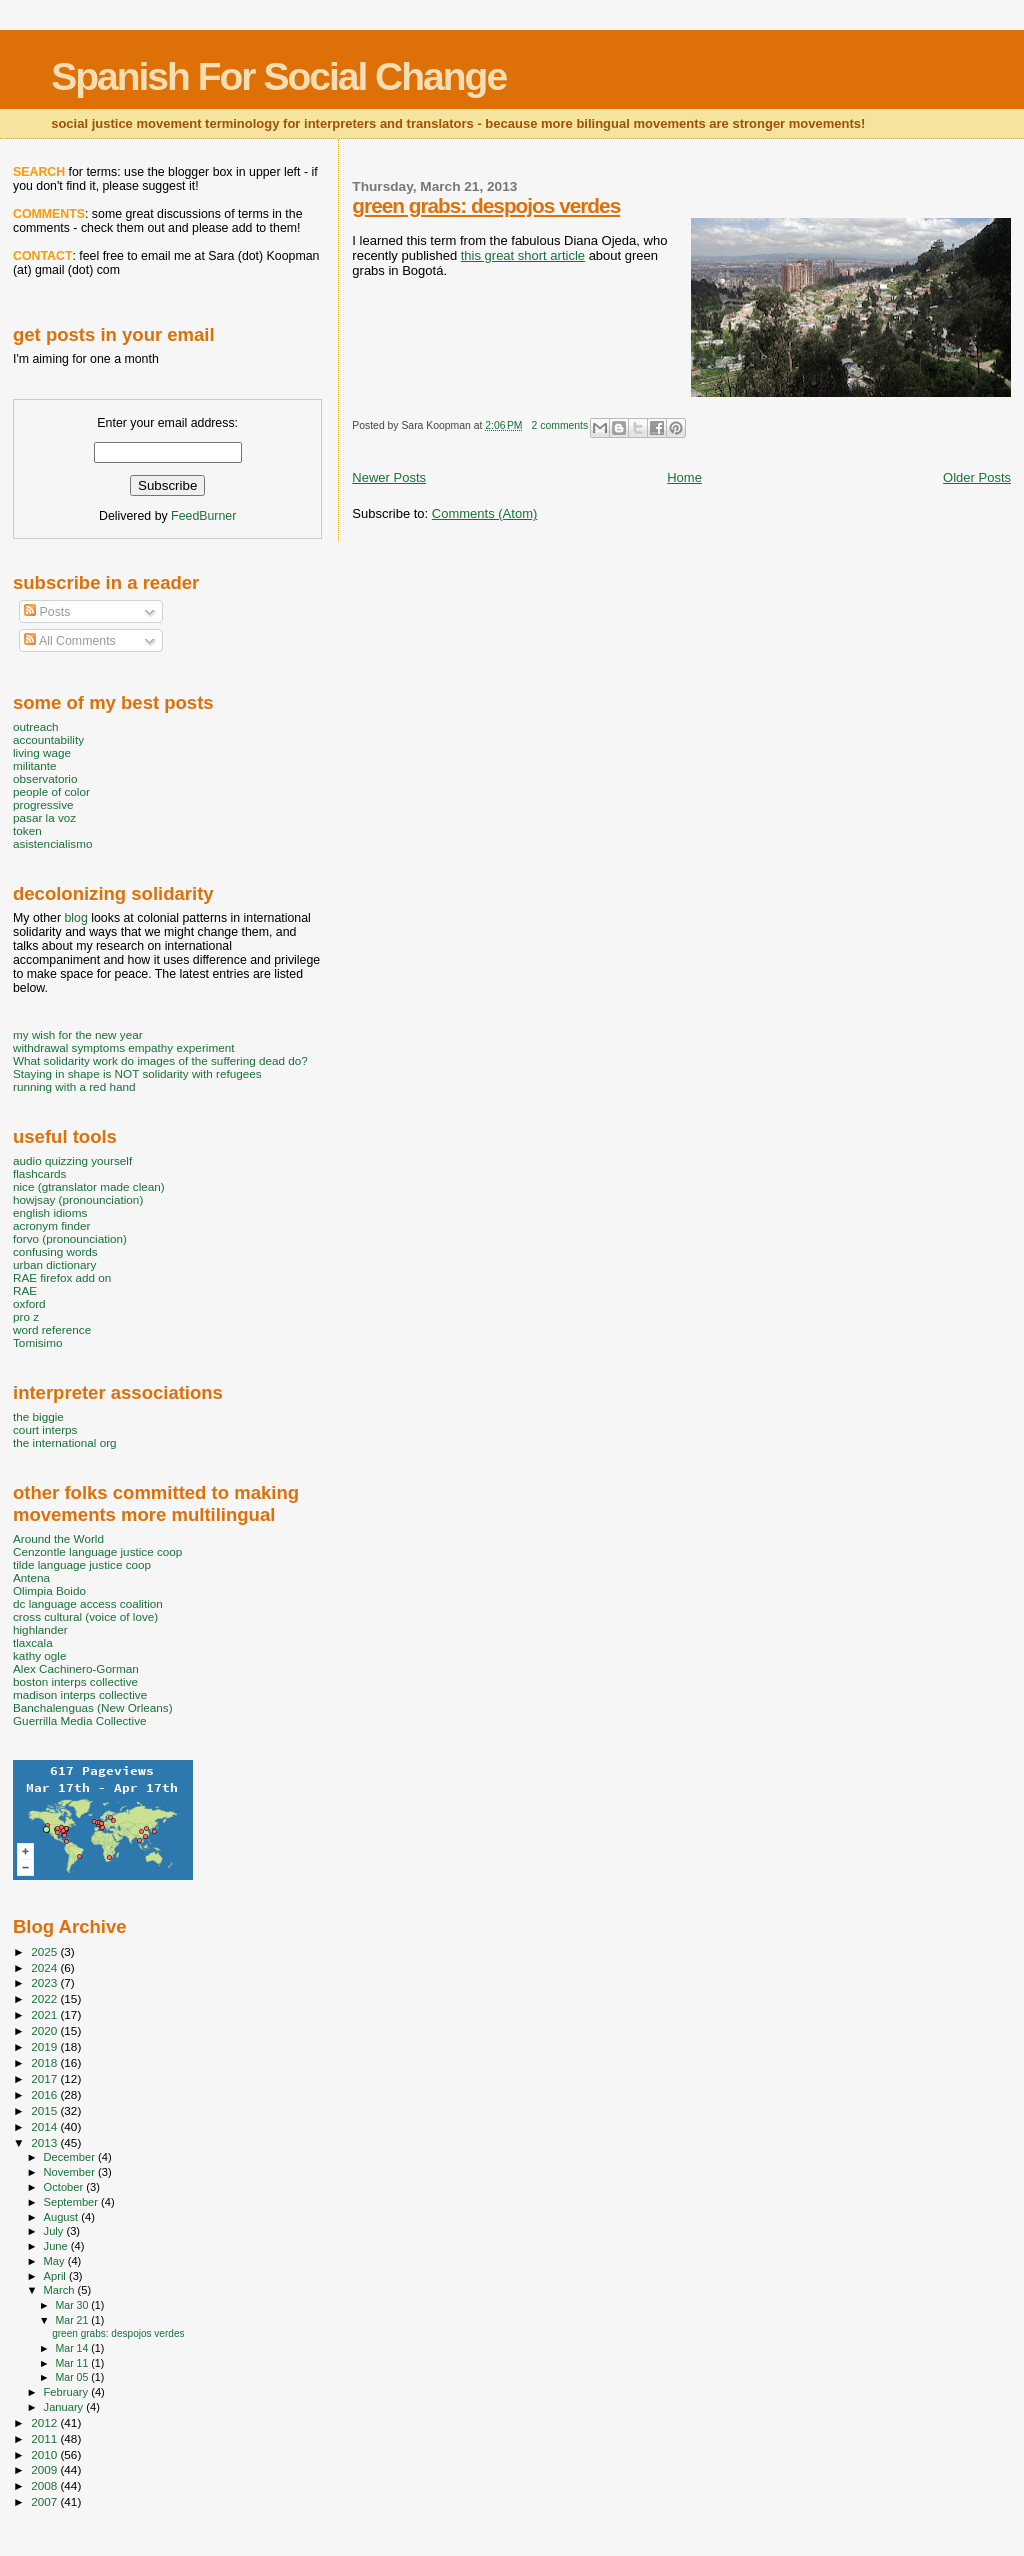  What do you see at coordinates (73, 2305) in the screenshot?
I see `Mar 30` at bounding box center [73, 2305].